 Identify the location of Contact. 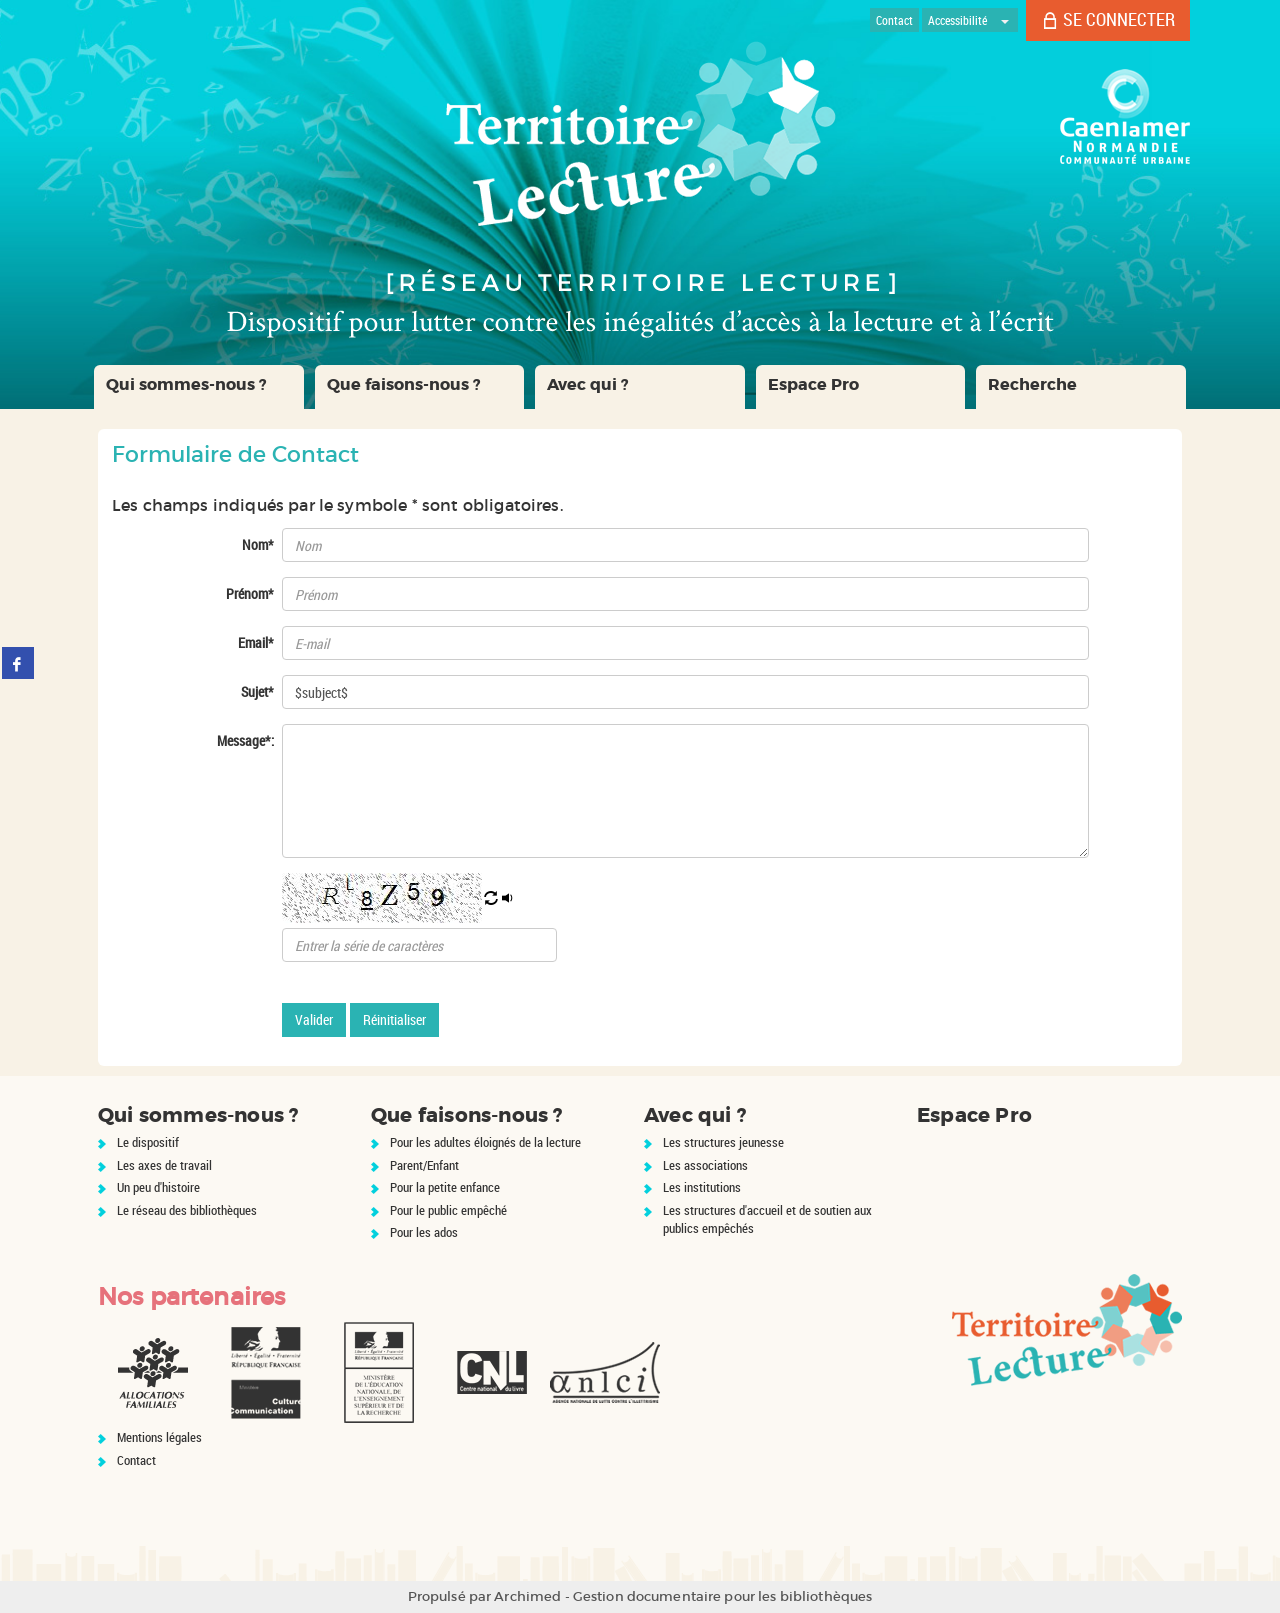
(136, 1460).